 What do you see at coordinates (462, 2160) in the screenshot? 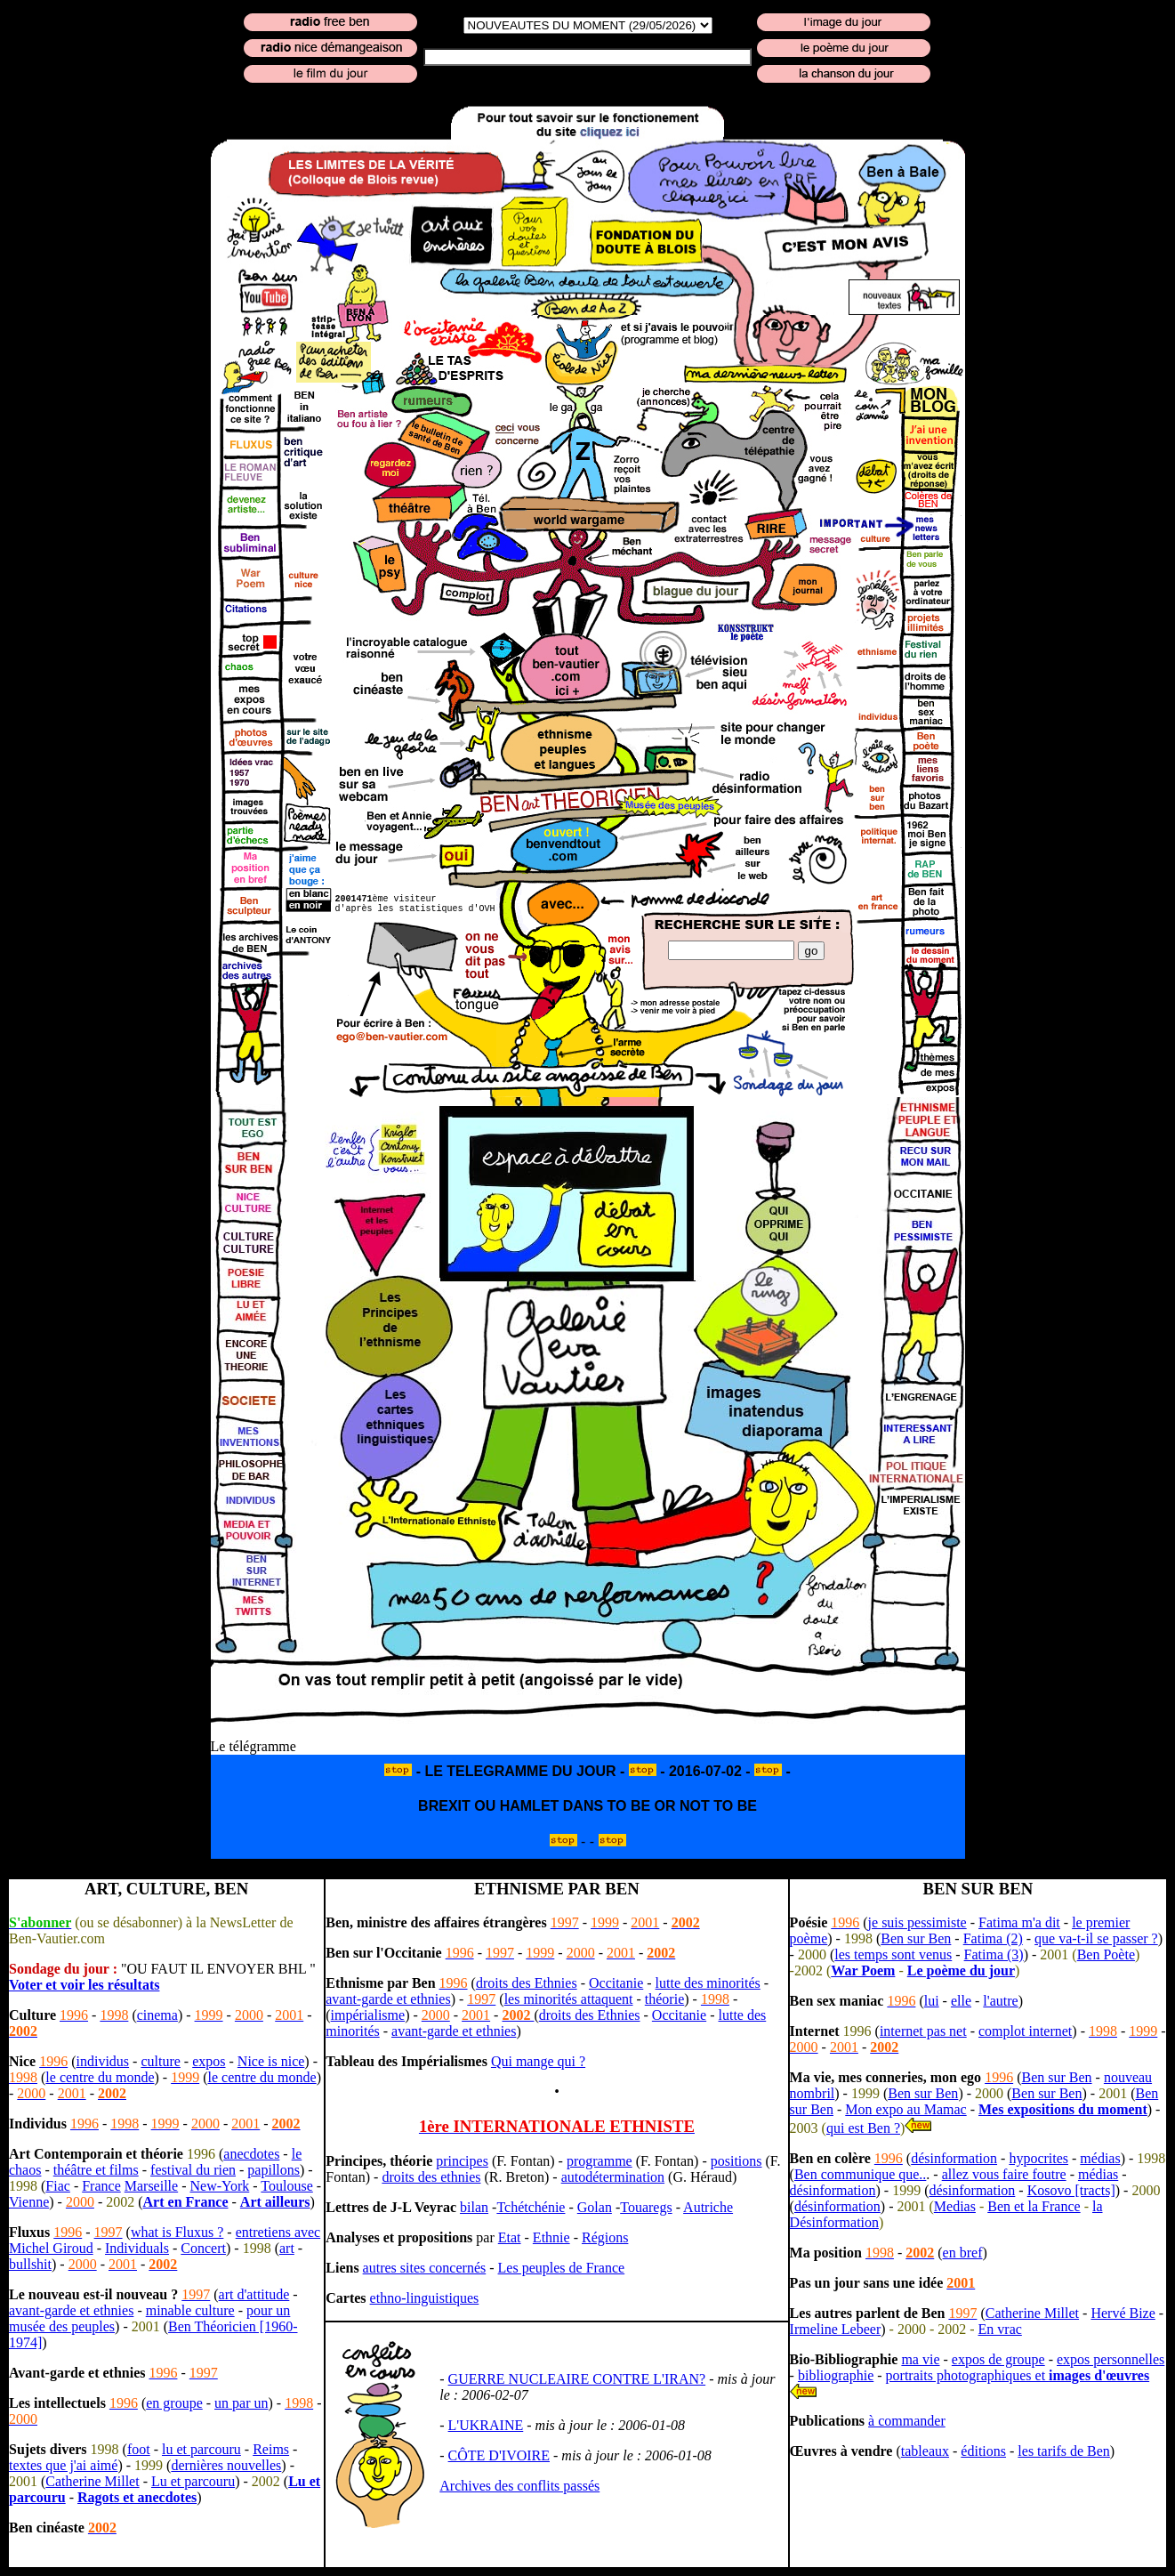
I see `principes` at bounding box center [462, 2160].